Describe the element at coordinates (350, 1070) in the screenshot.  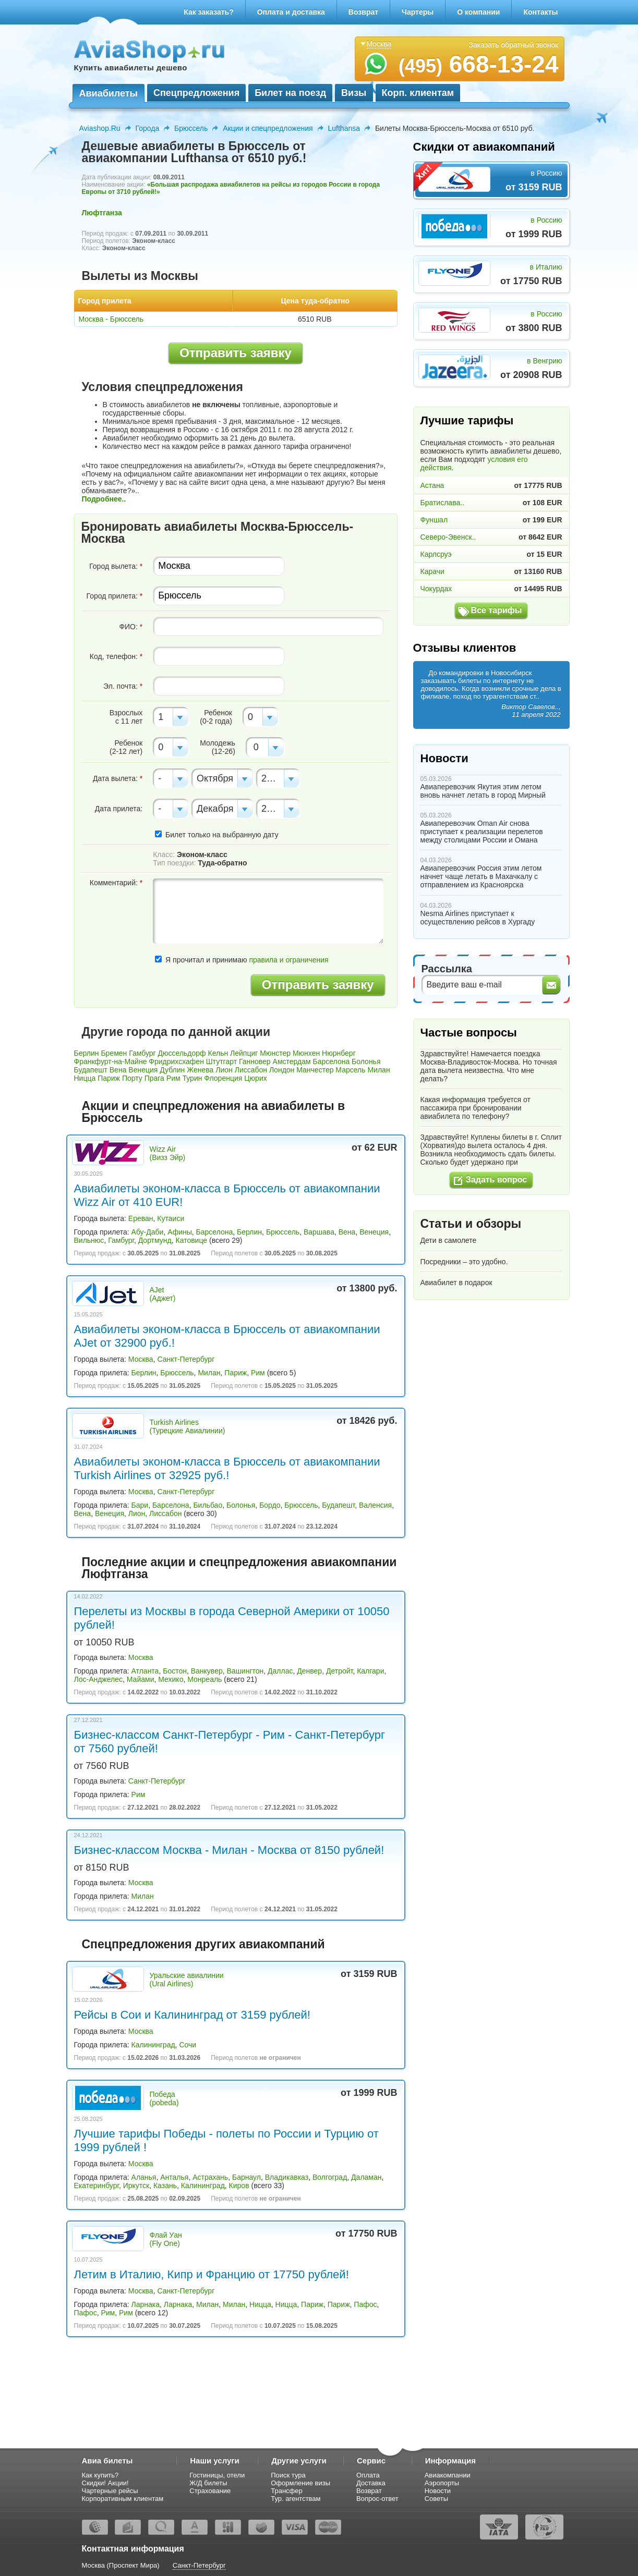
I see `Марсель` at that location.